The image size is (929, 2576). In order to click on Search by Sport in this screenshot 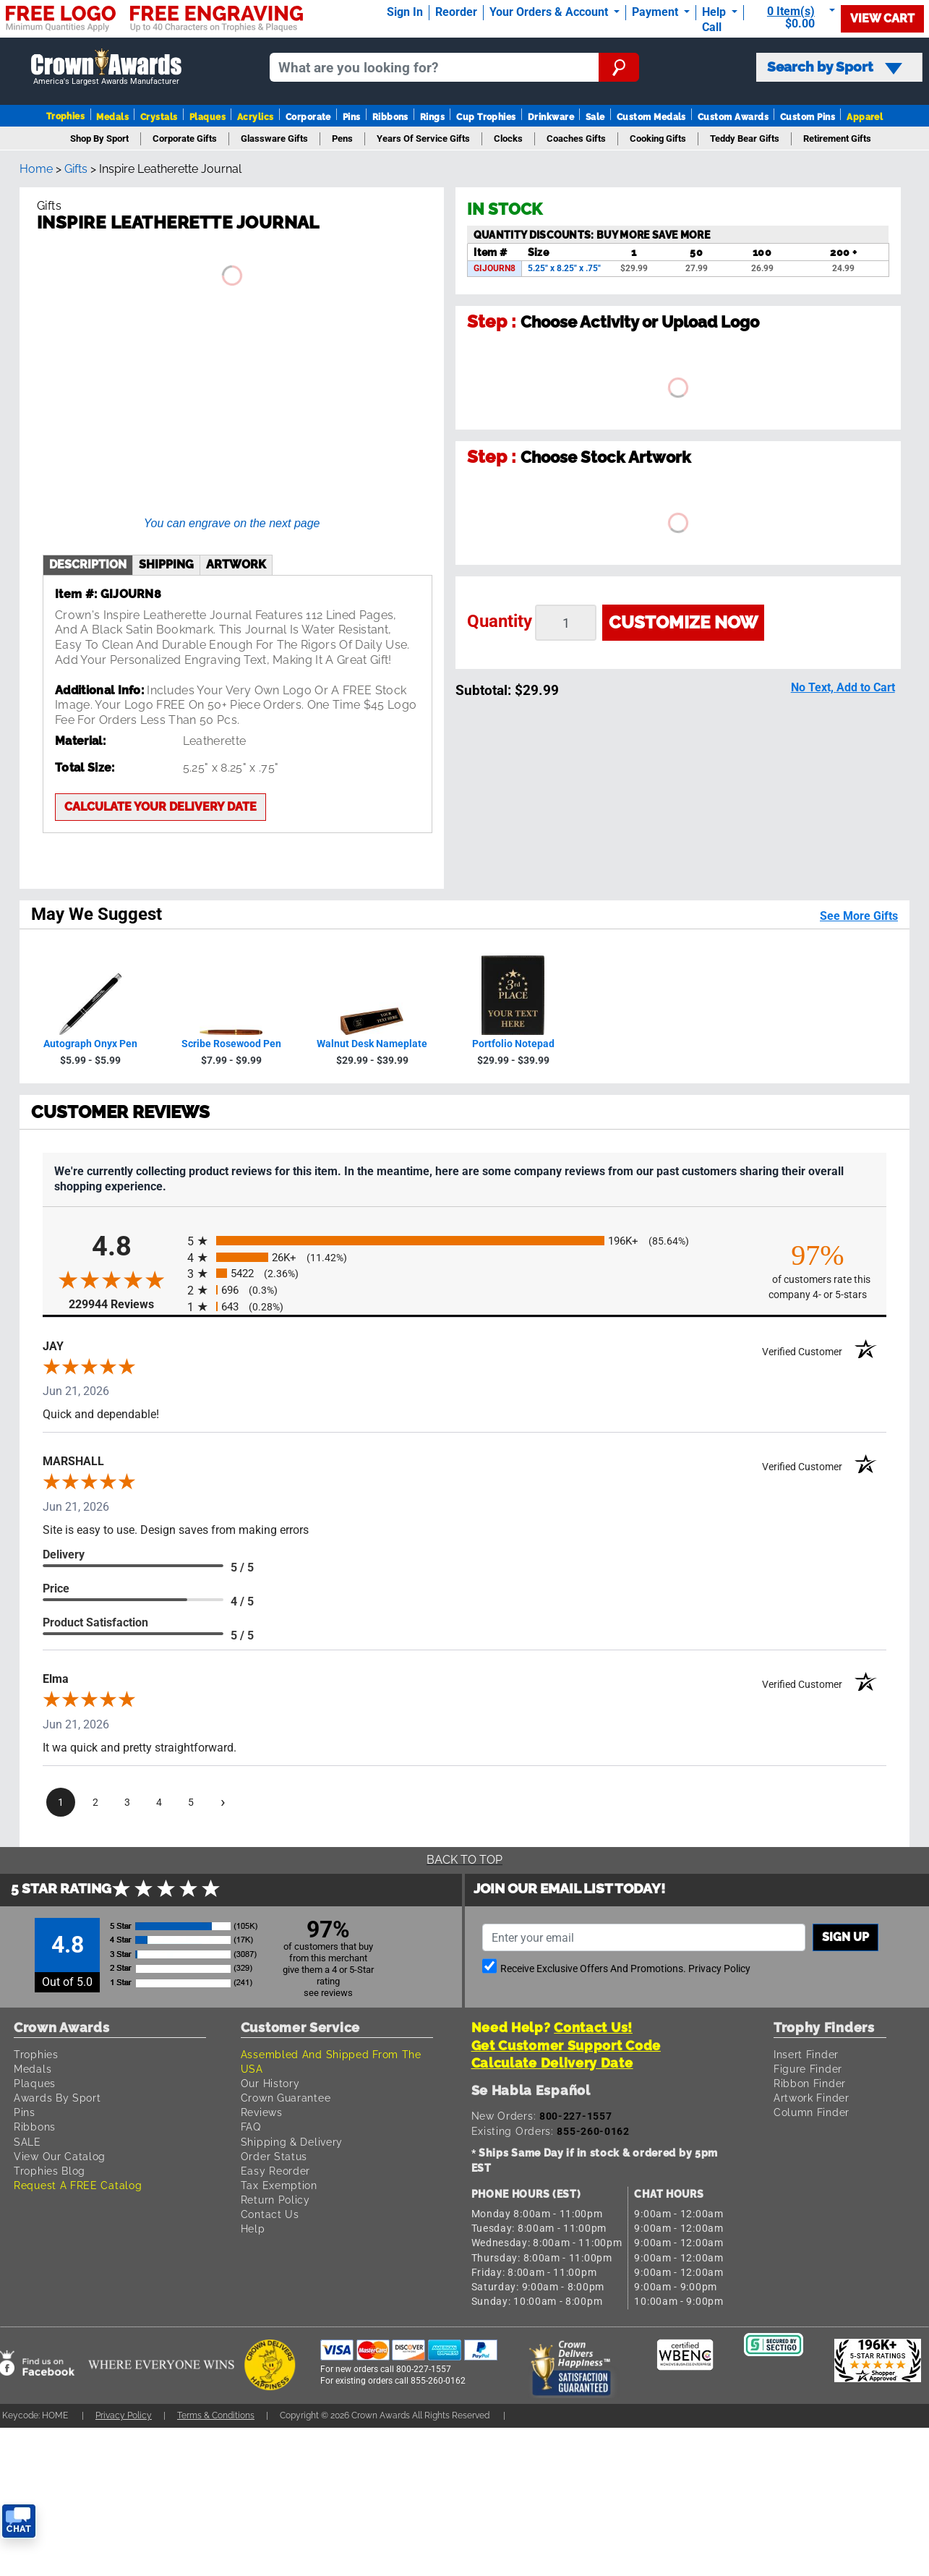, I will do `click(834, 67)`.